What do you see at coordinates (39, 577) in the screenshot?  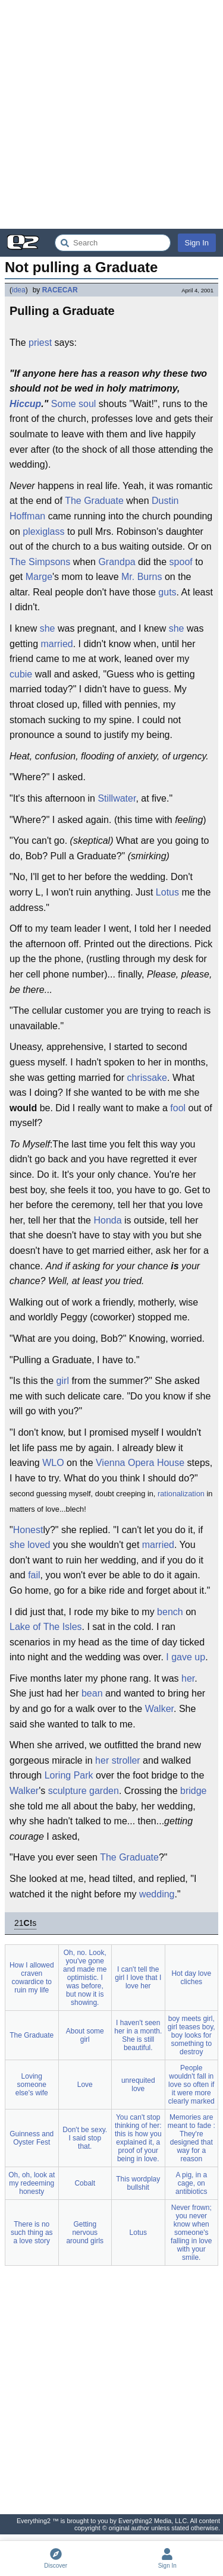 I see `Marge` at bounding box center [39, 577].